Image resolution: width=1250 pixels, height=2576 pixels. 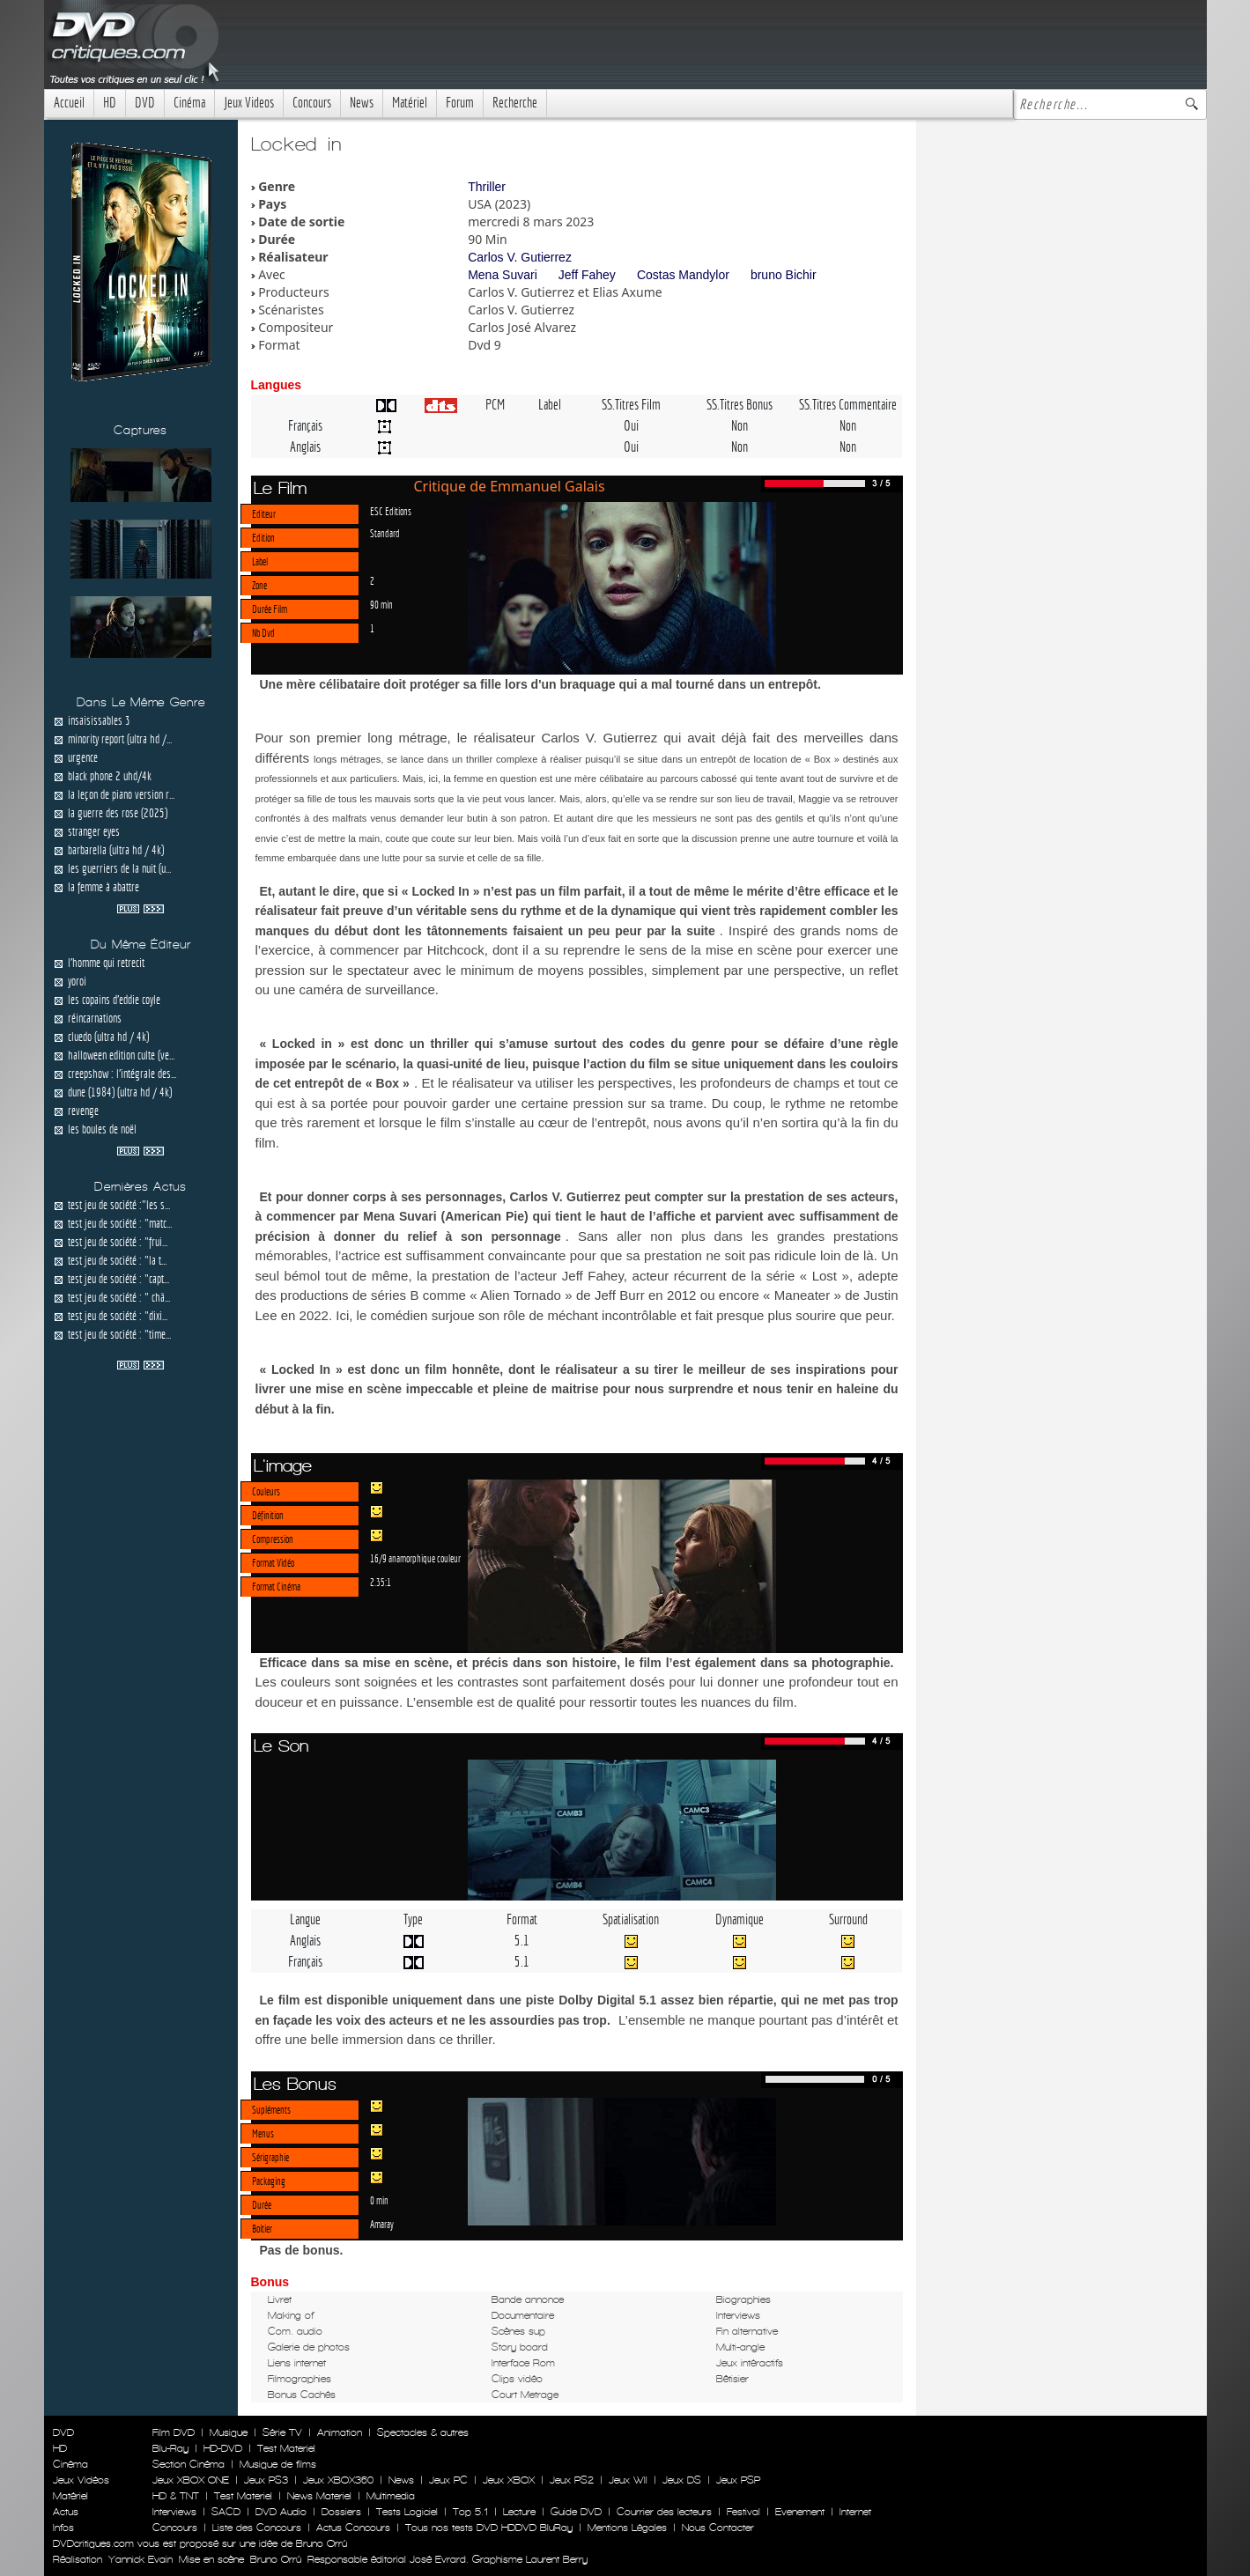 What do you see at coordinates (390, 2496) in the screenshot?
I see `Multimedia` at bounding box center [390, 2496].